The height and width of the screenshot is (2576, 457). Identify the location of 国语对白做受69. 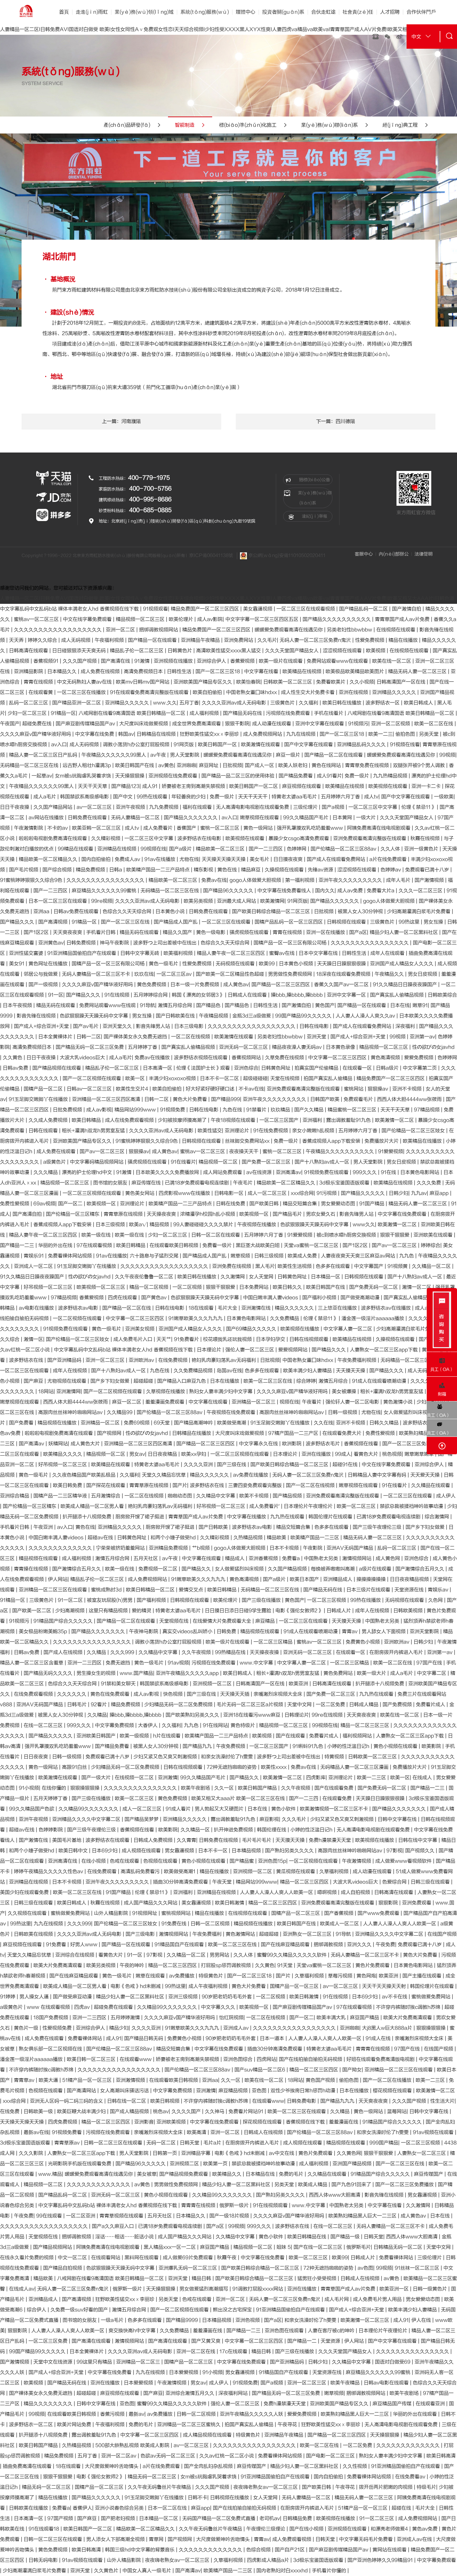
(393, 2362).